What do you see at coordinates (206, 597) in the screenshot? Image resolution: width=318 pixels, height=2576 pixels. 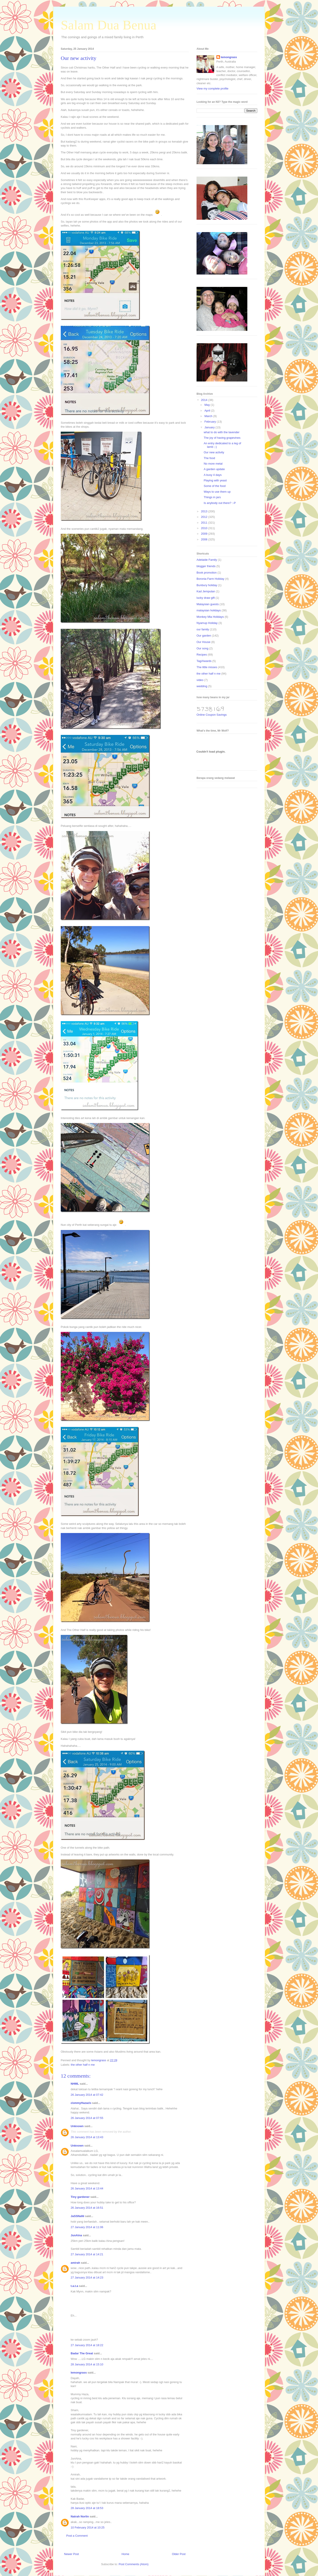 I see `lucky draw gift` at bounding box center [206, 597].